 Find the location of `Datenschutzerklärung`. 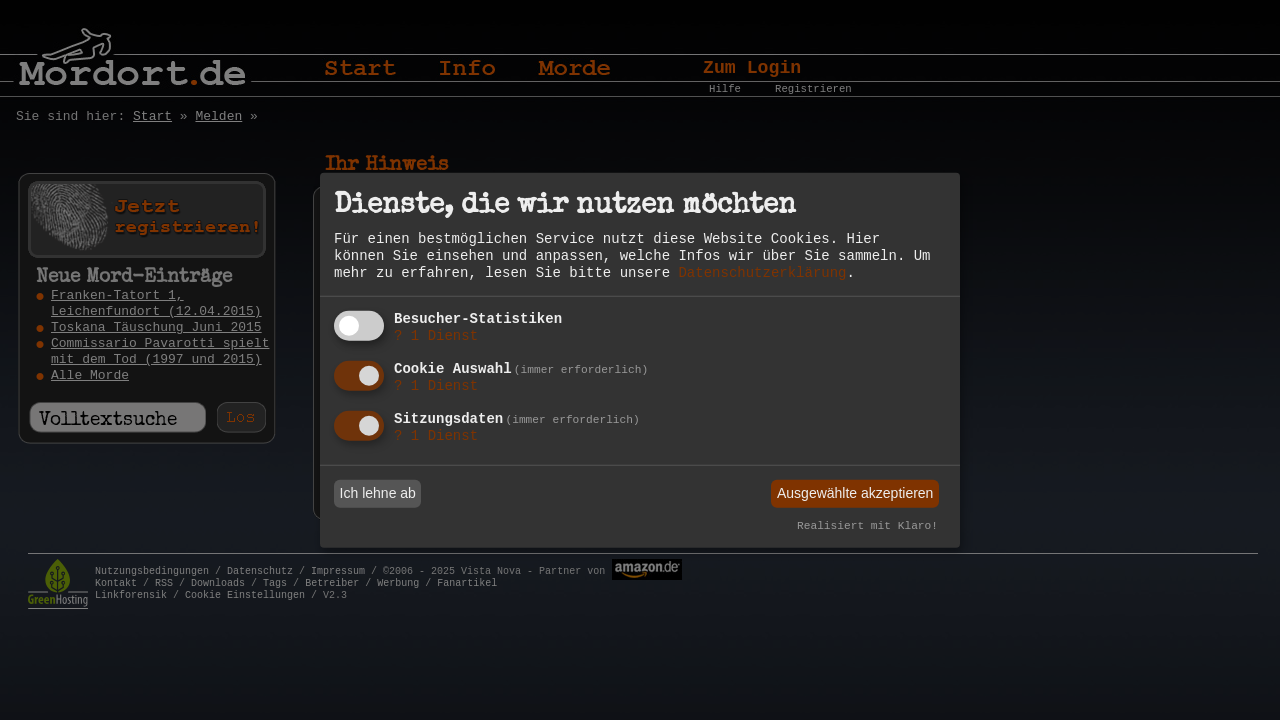

Datenschutzerklärung is located at coordinates (762, 273).